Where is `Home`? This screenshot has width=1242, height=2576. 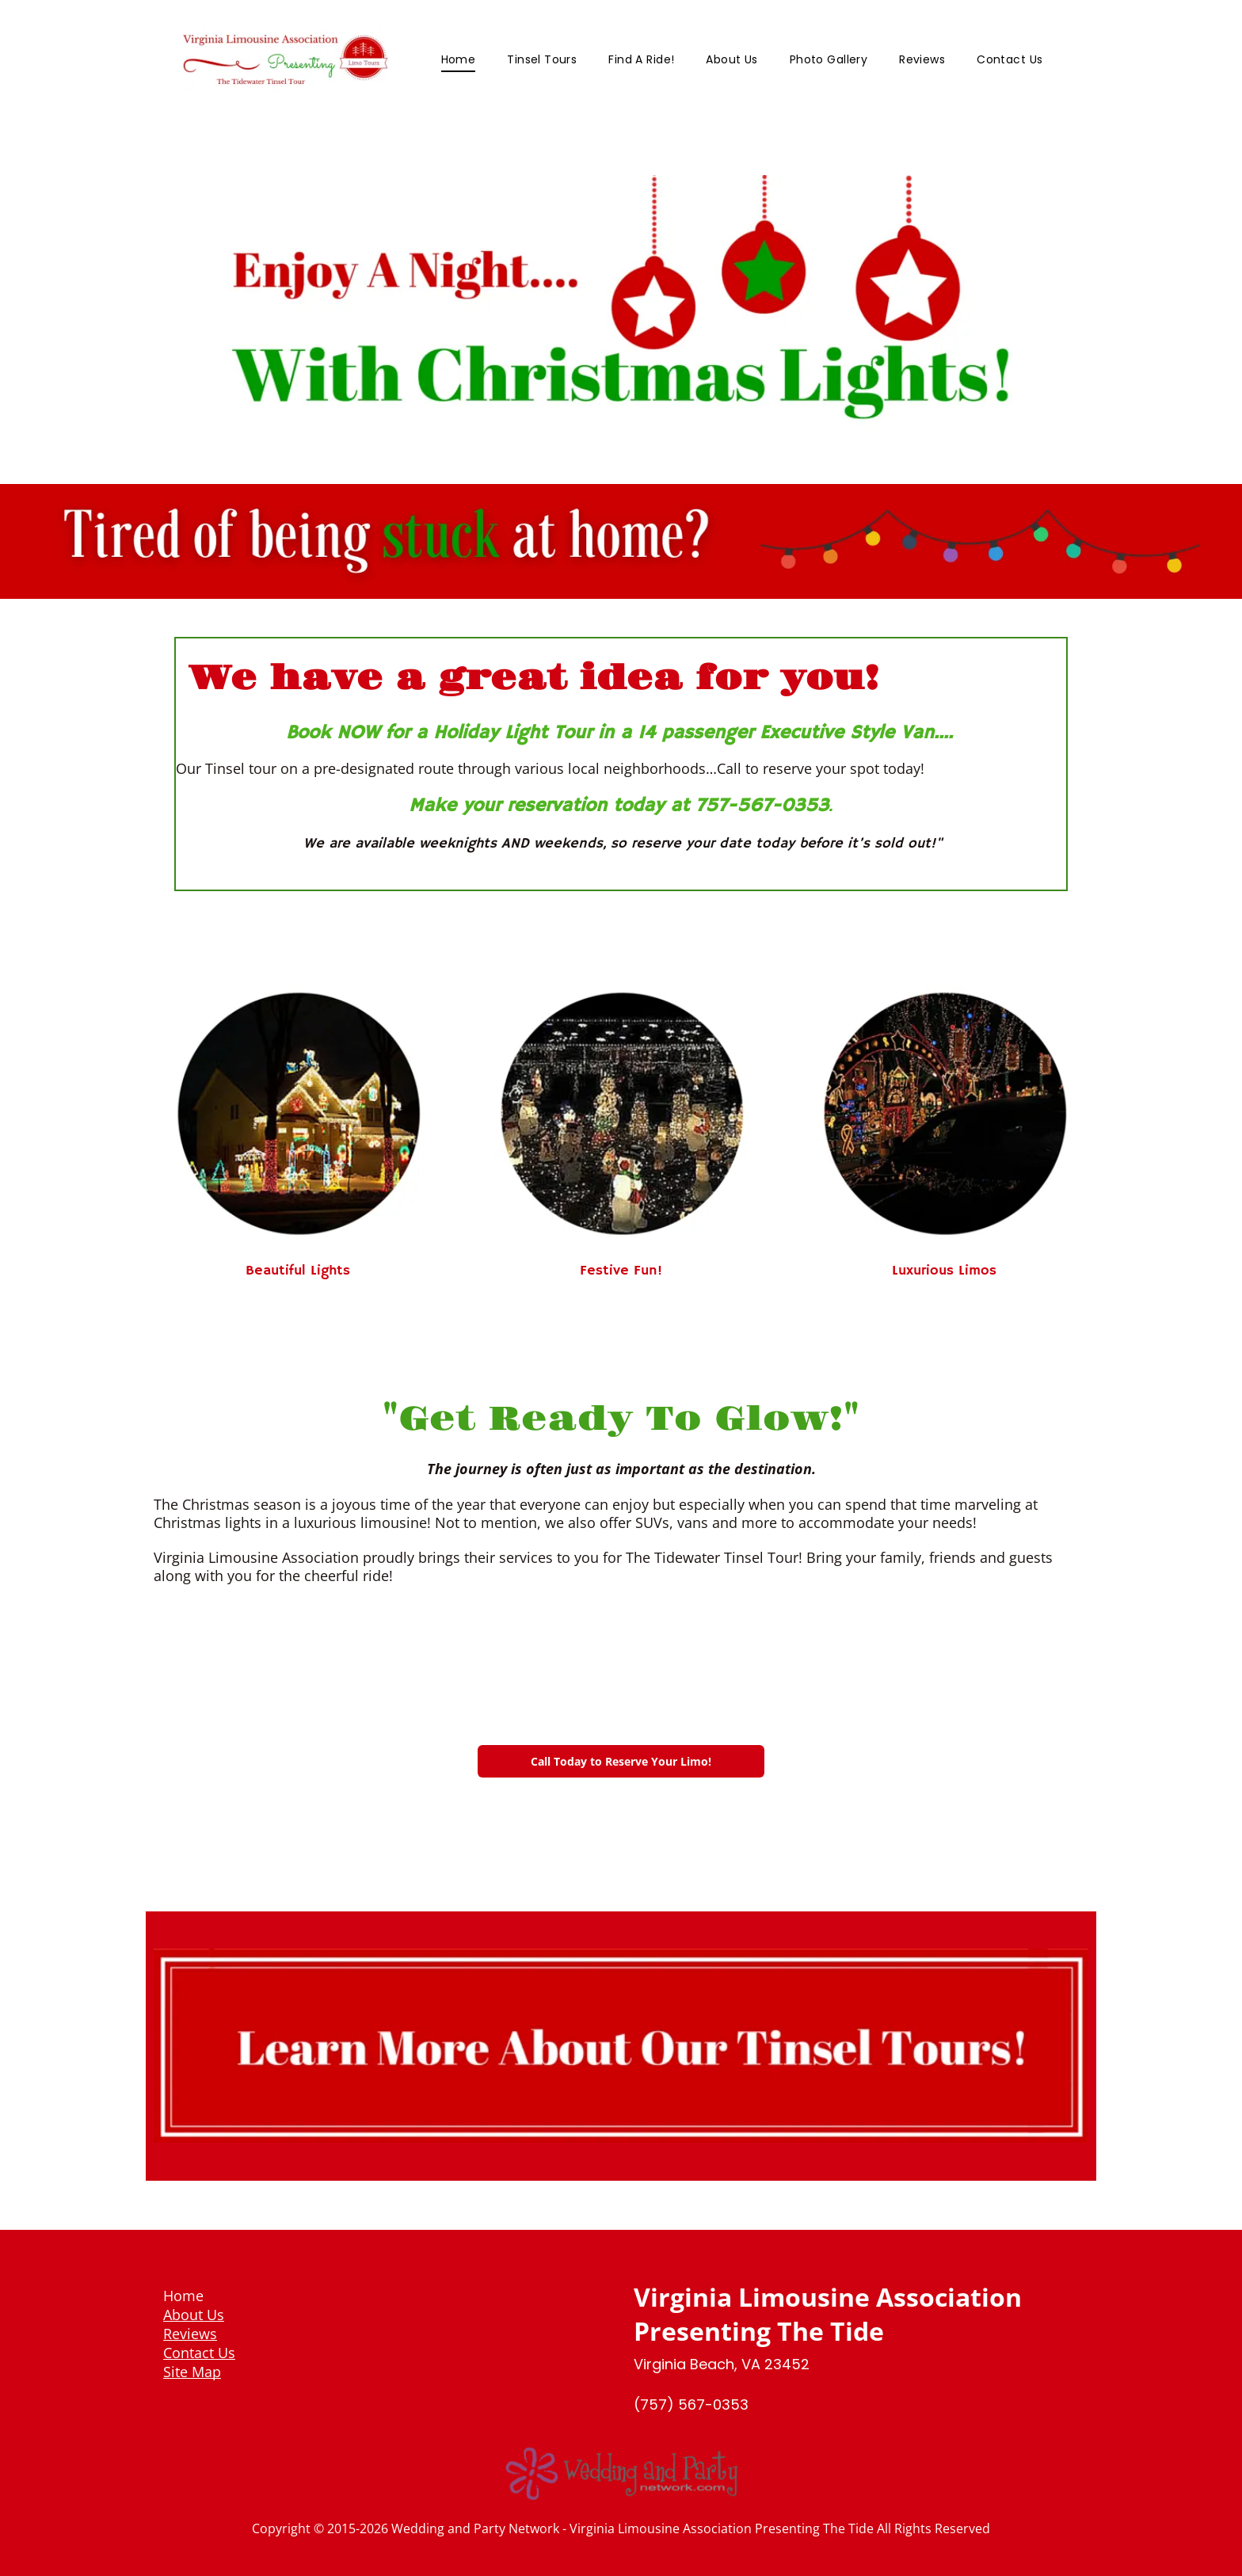
Home is located at coordinates (183, 2295).